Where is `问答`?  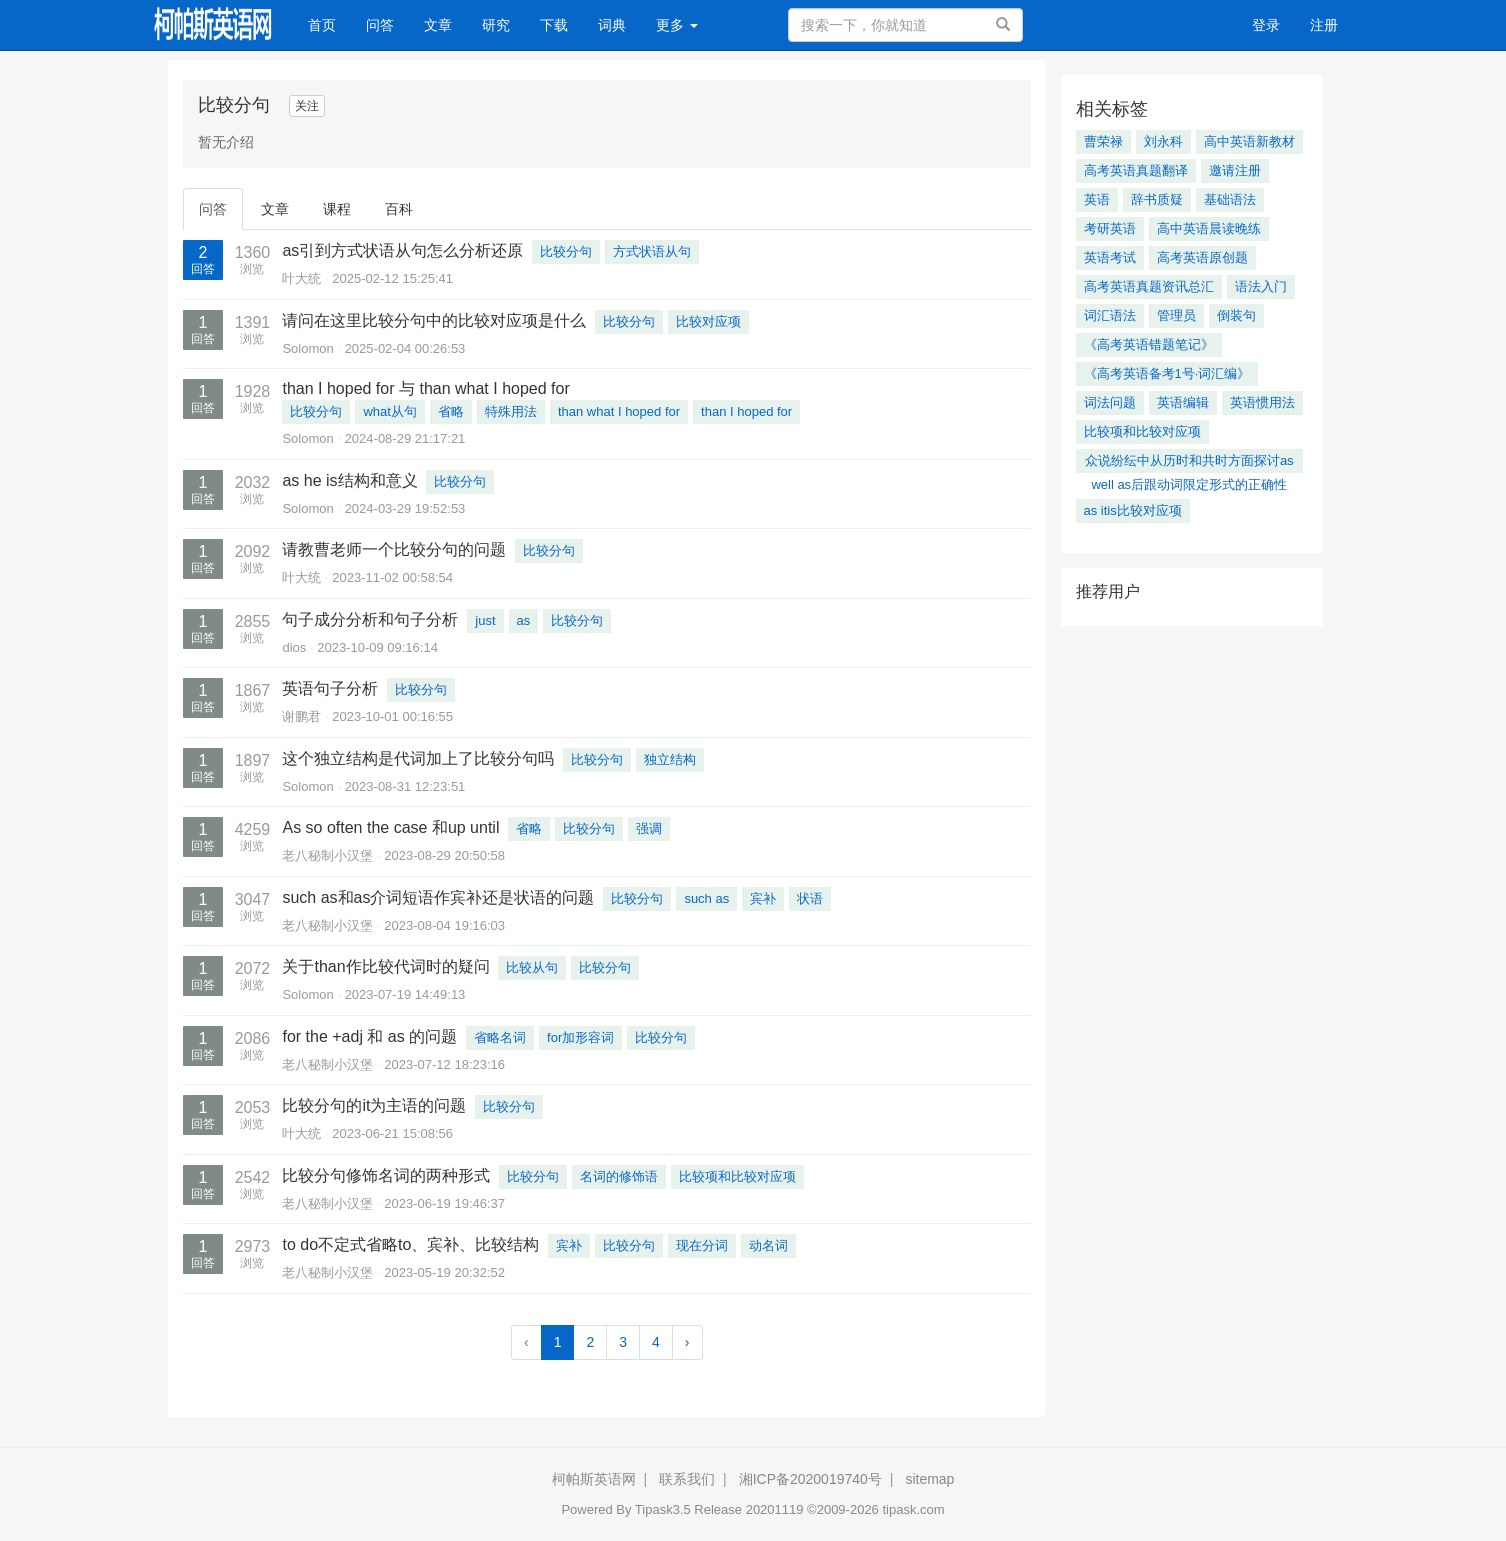 问答 is located at coordinates (380, 25).